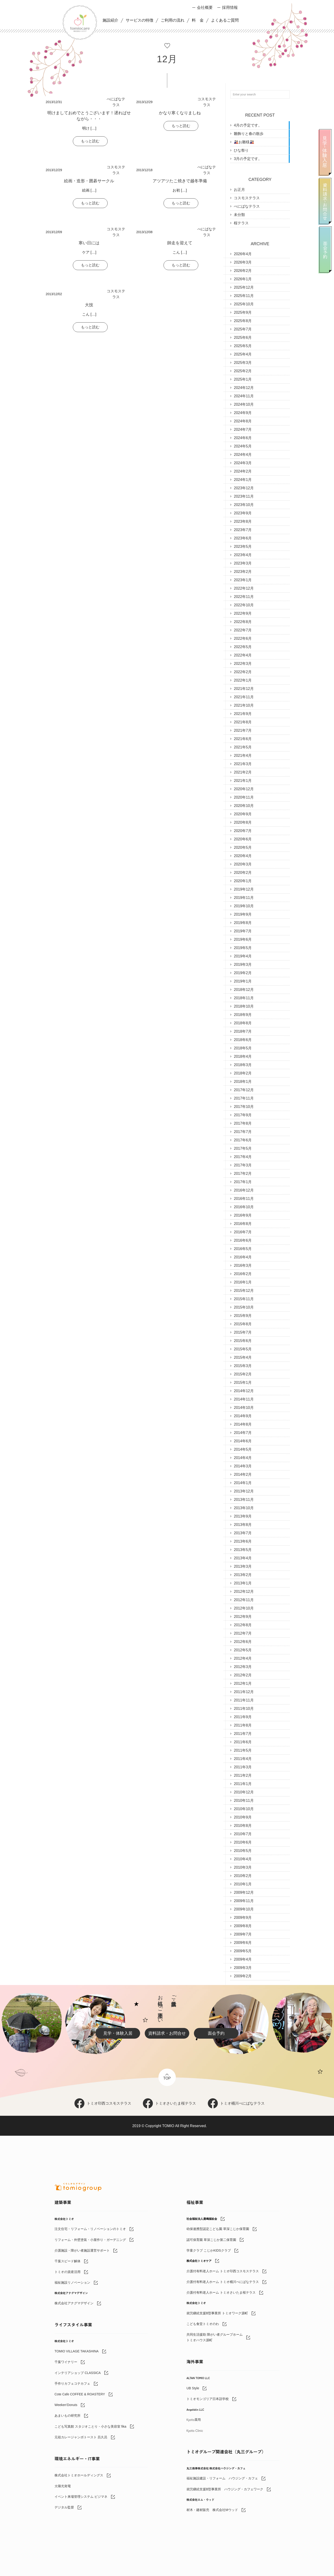 Image resolution: width=334 pixels, height=2576 pixels. What do you see at coordinates (72, 2327) in the screenshot?
I see `福祉施設リノベーション` at bounding box center [72, 2327].